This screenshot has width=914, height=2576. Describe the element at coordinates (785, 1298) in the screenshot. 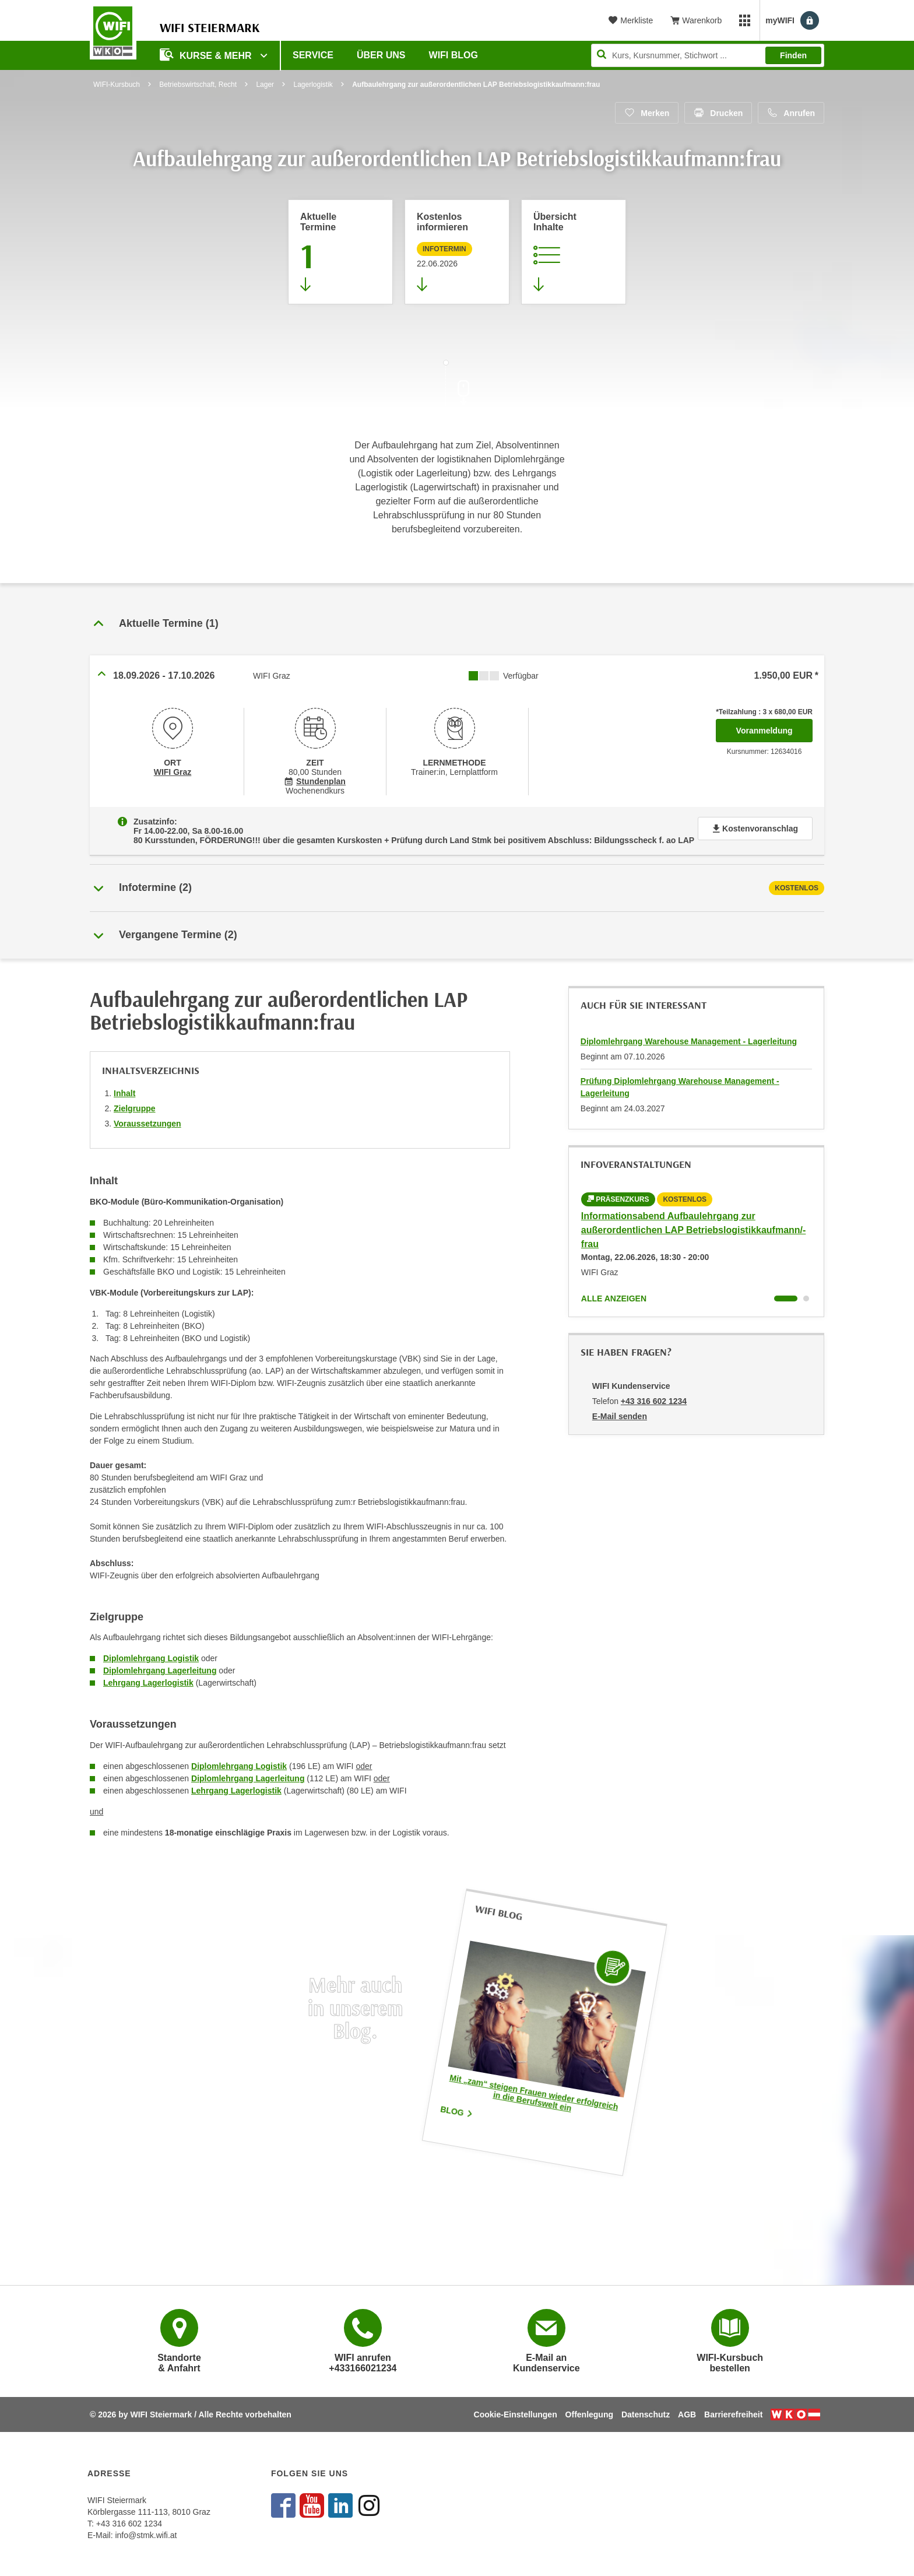

I see `[Wechseln zu Kurs "Informationsabend Aufbaulehrgang zur außerordentlichen LAP Betriebslogistikkaufmann/-frau"]` at that location.